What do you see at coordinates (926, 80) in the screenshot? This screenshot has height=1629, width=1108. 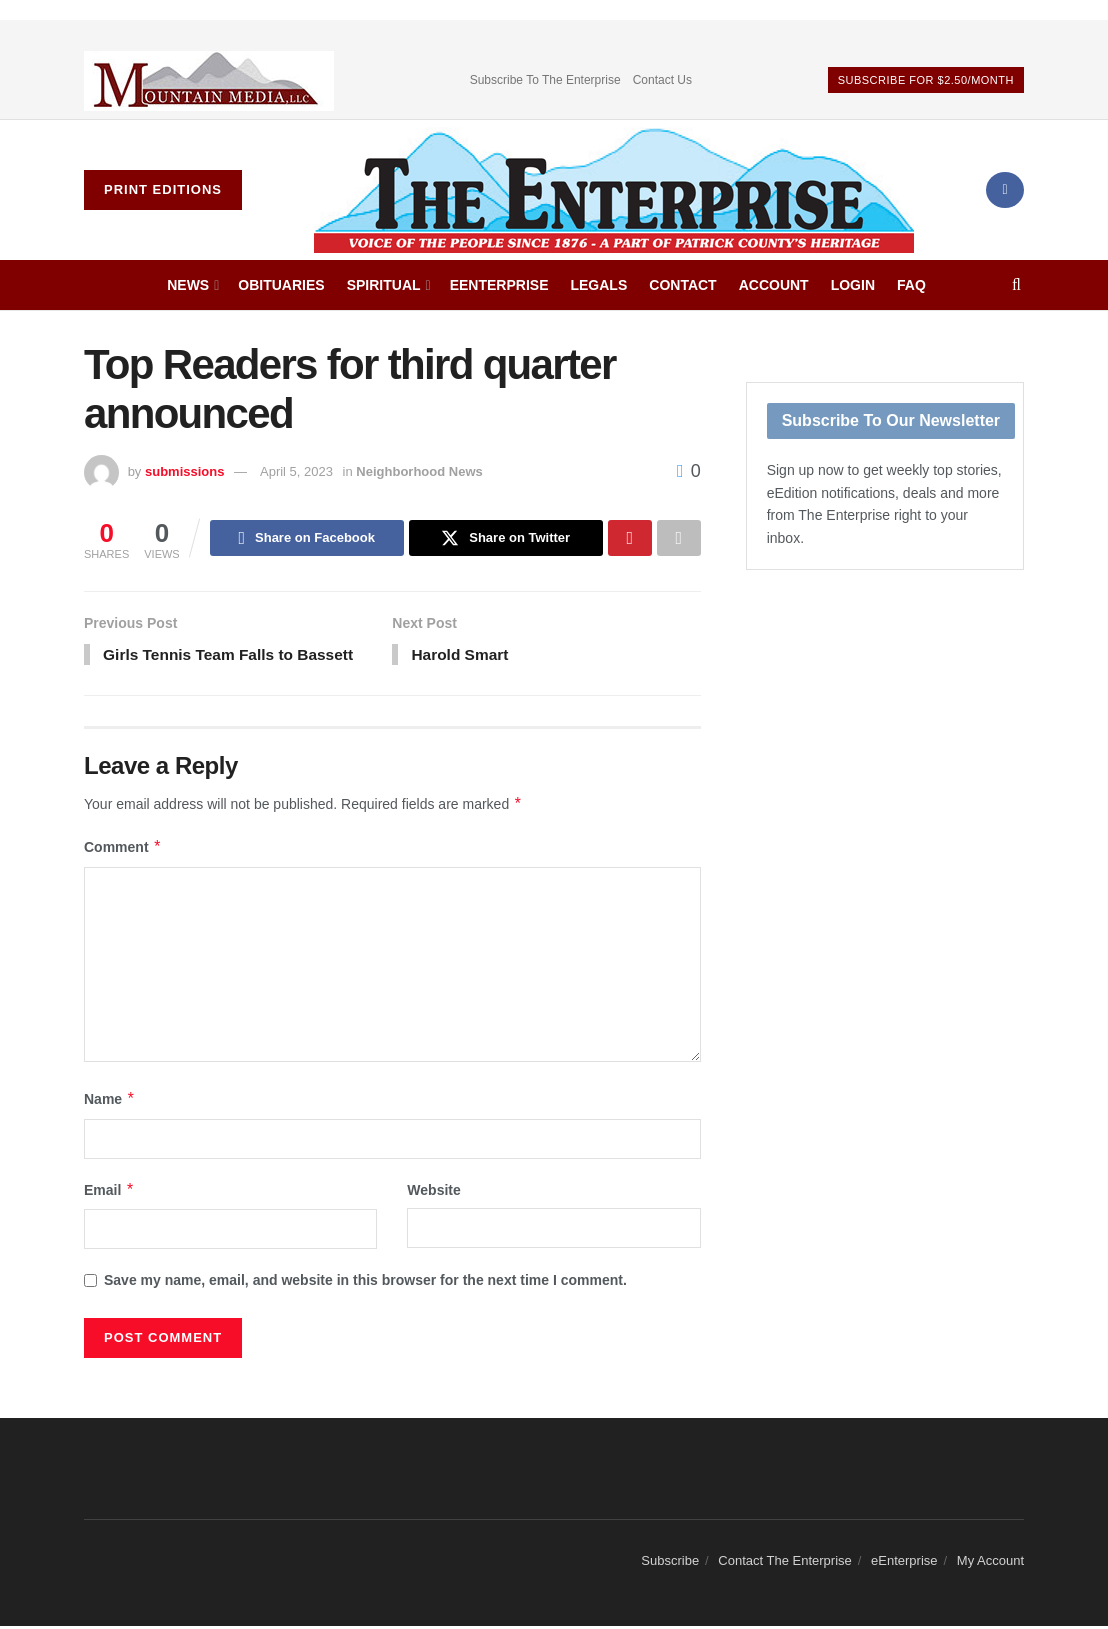 I see `Subscribe For $2.50/Month` at bounding box center [926, 80].